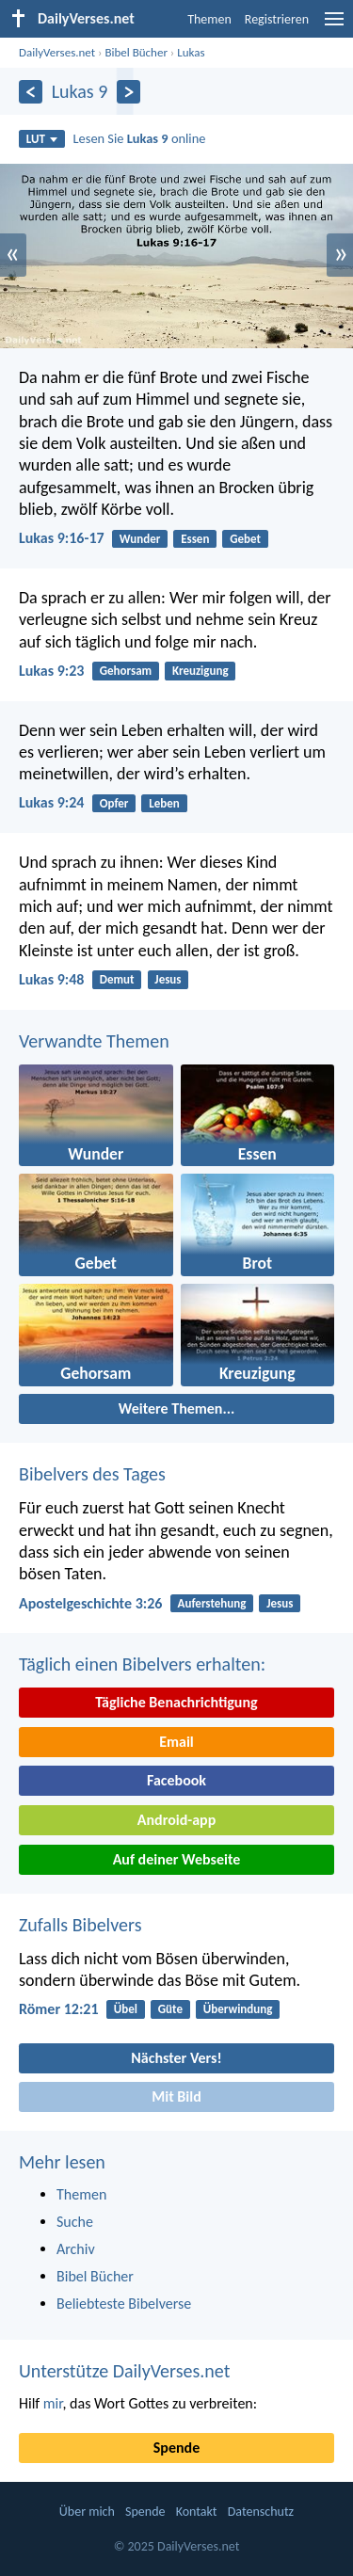  I want to click on Unterstütze DailyVerses.net, so click(124, 2371).